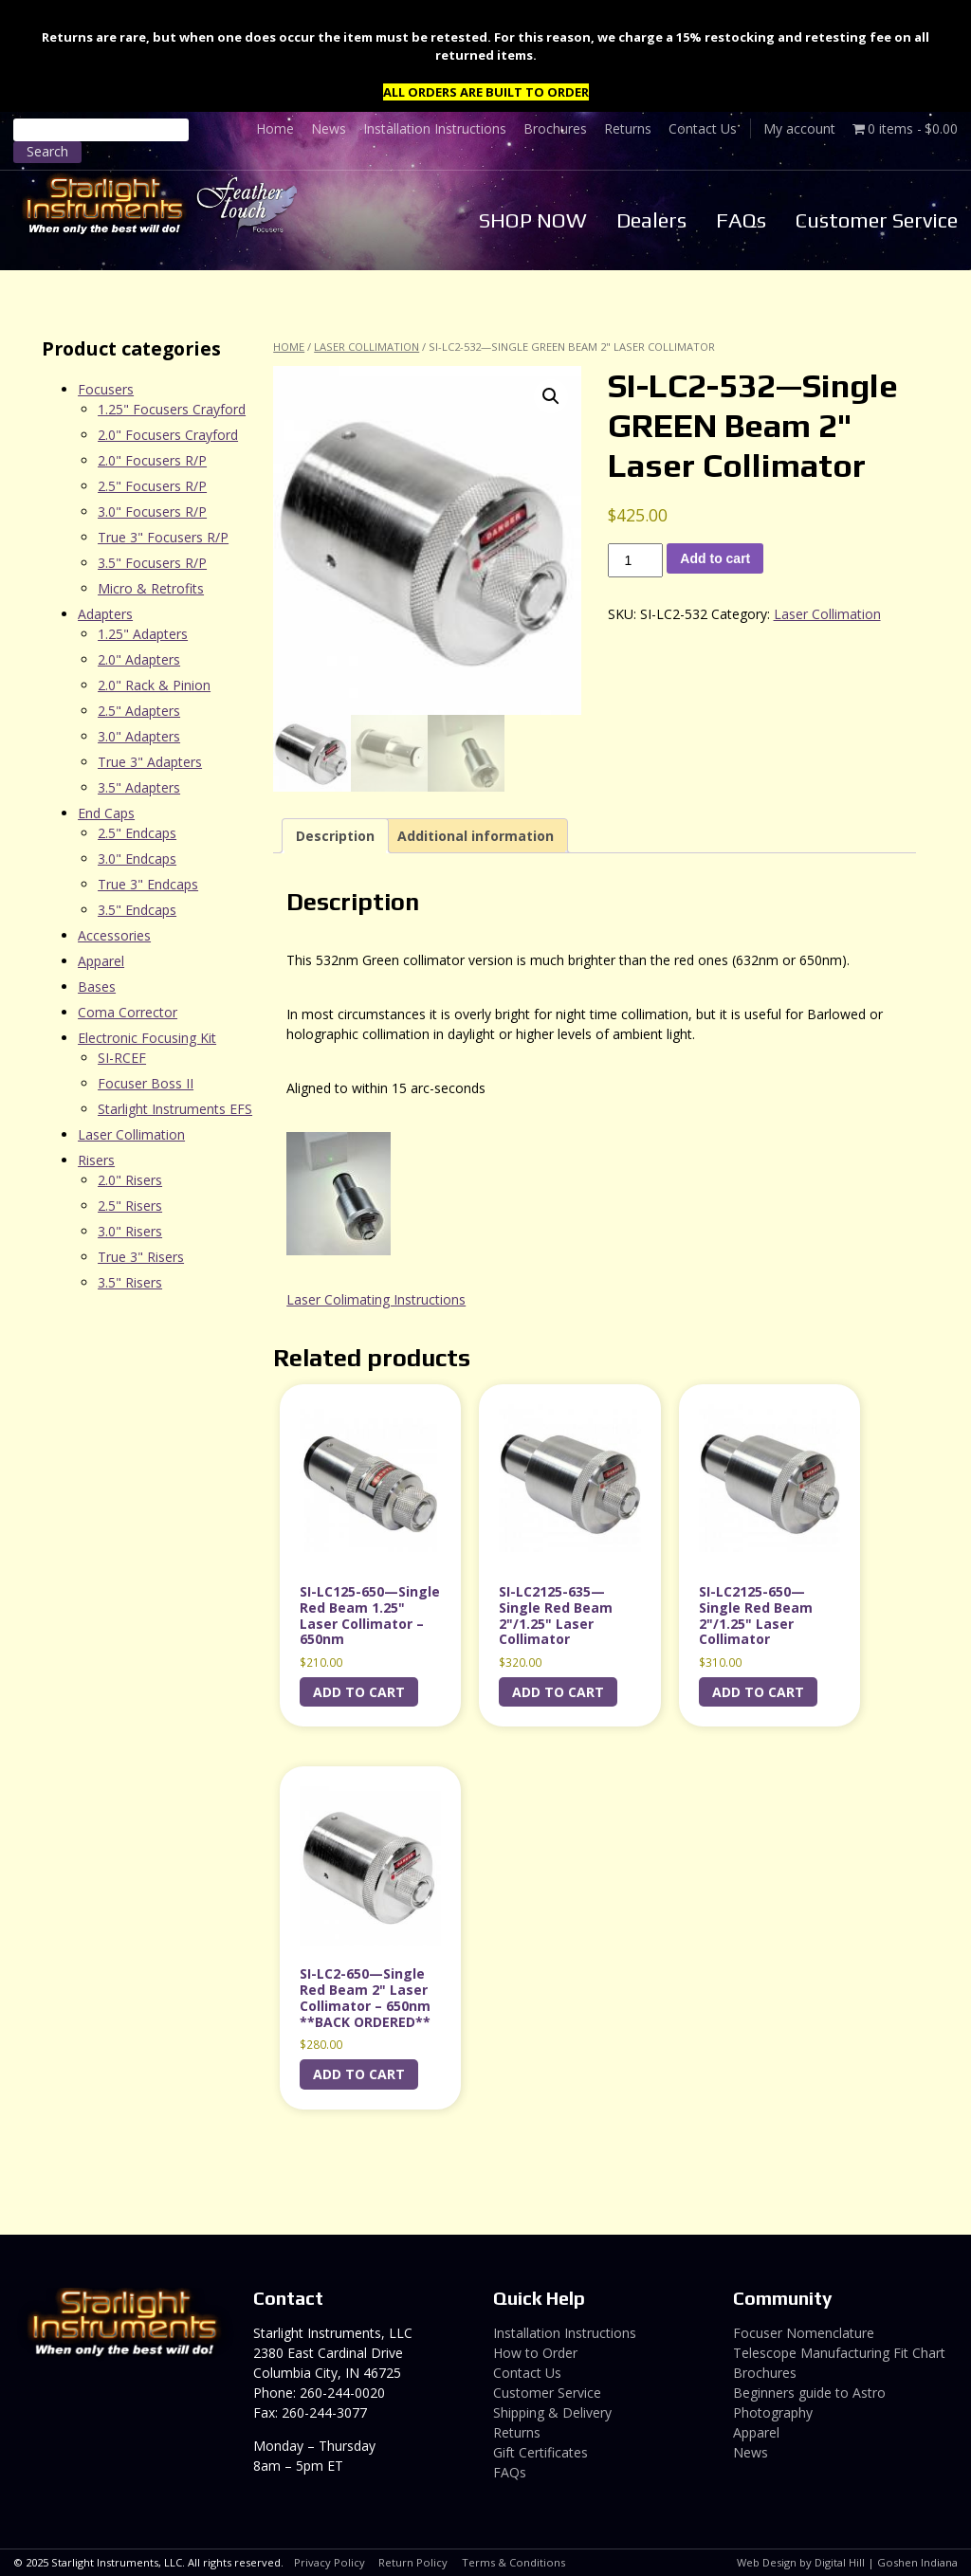 Image resolution: width=971 pixels, height=2576 pixels. I want to click on Micro & Retrofits, so click(151, 588).